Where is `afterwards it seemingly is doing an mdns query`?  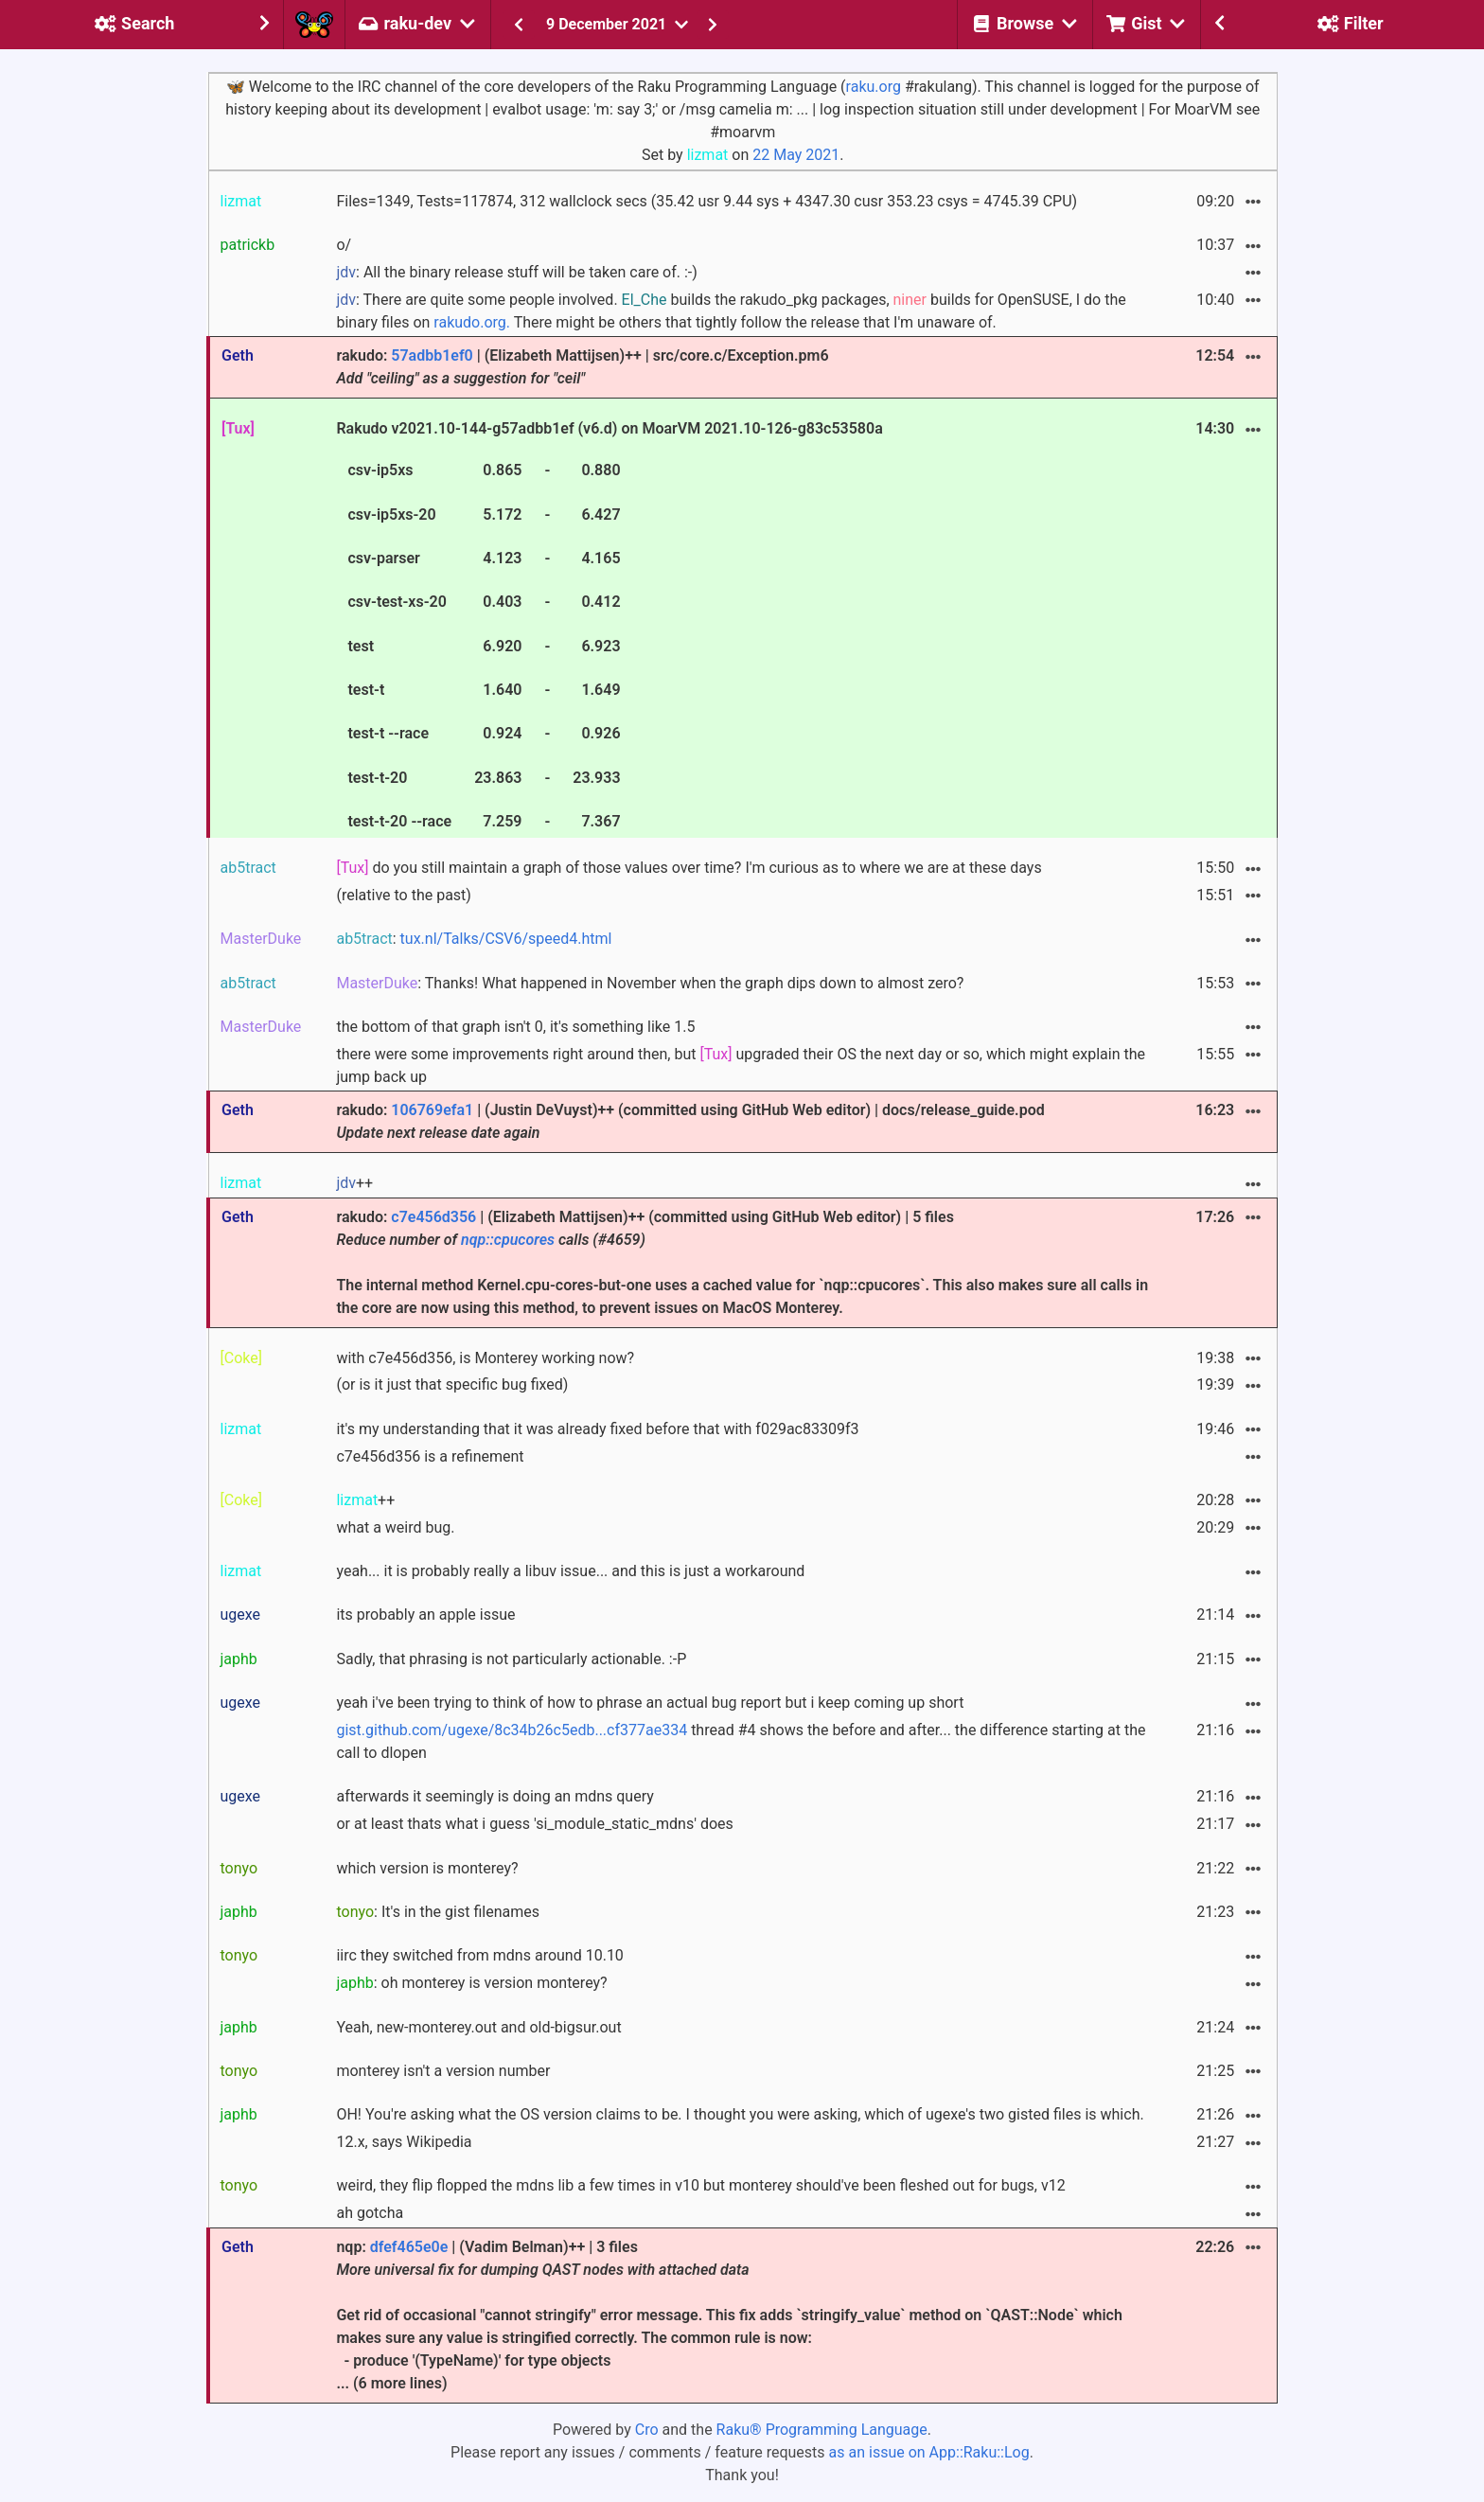 afterwards it seemingly is doing an mdns query is located at coordinates (494, 1796).